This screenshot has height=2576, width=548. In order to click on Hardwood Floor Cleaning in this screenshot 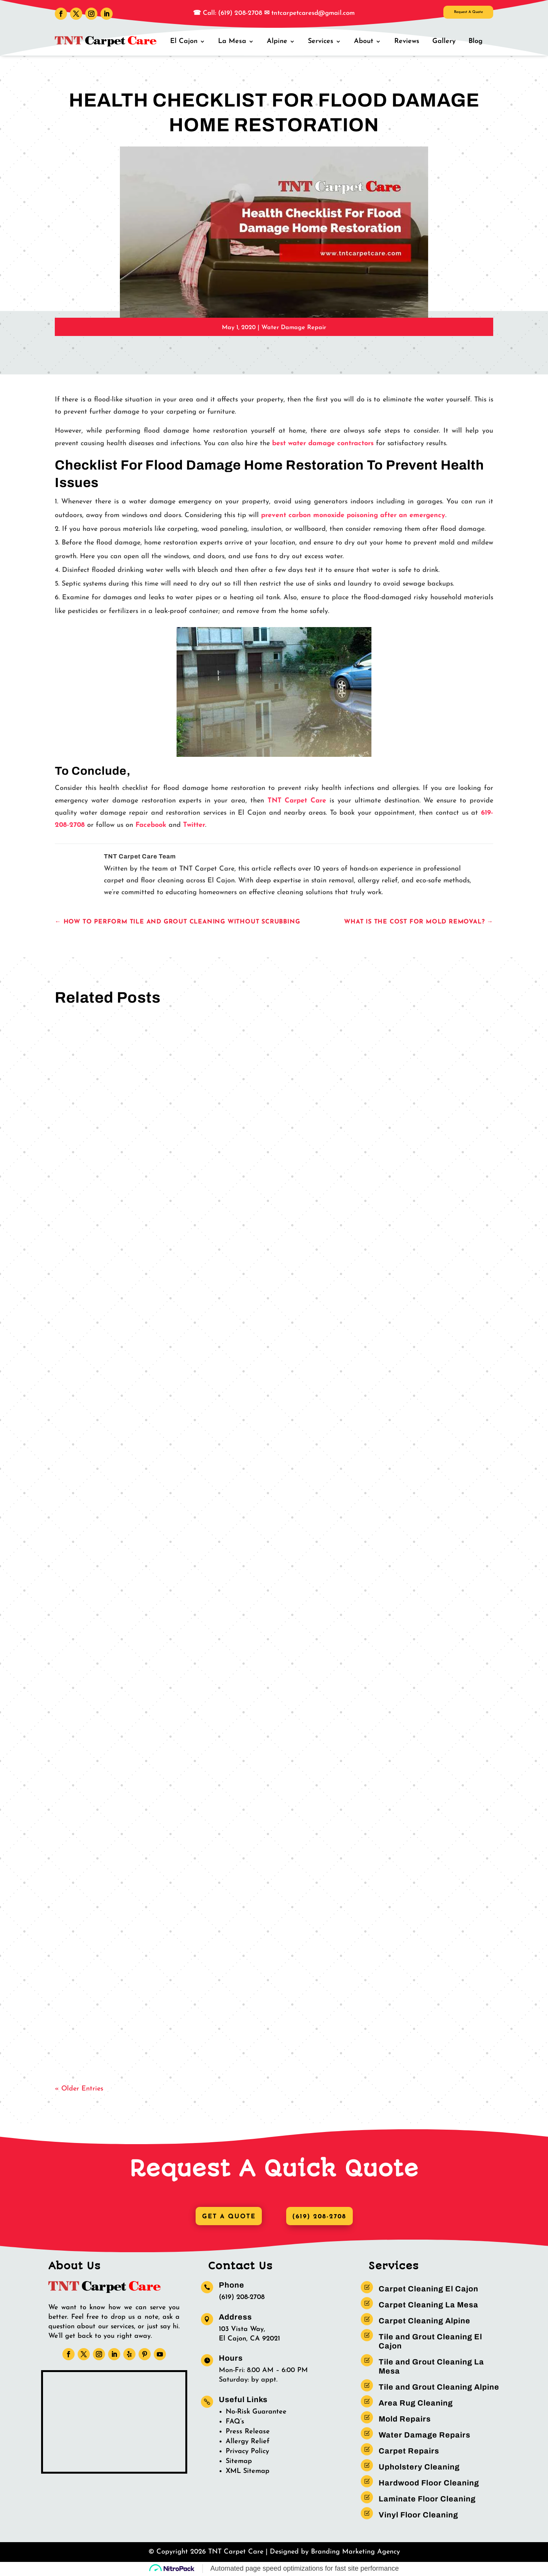, I will do `click(429, 2483)`.